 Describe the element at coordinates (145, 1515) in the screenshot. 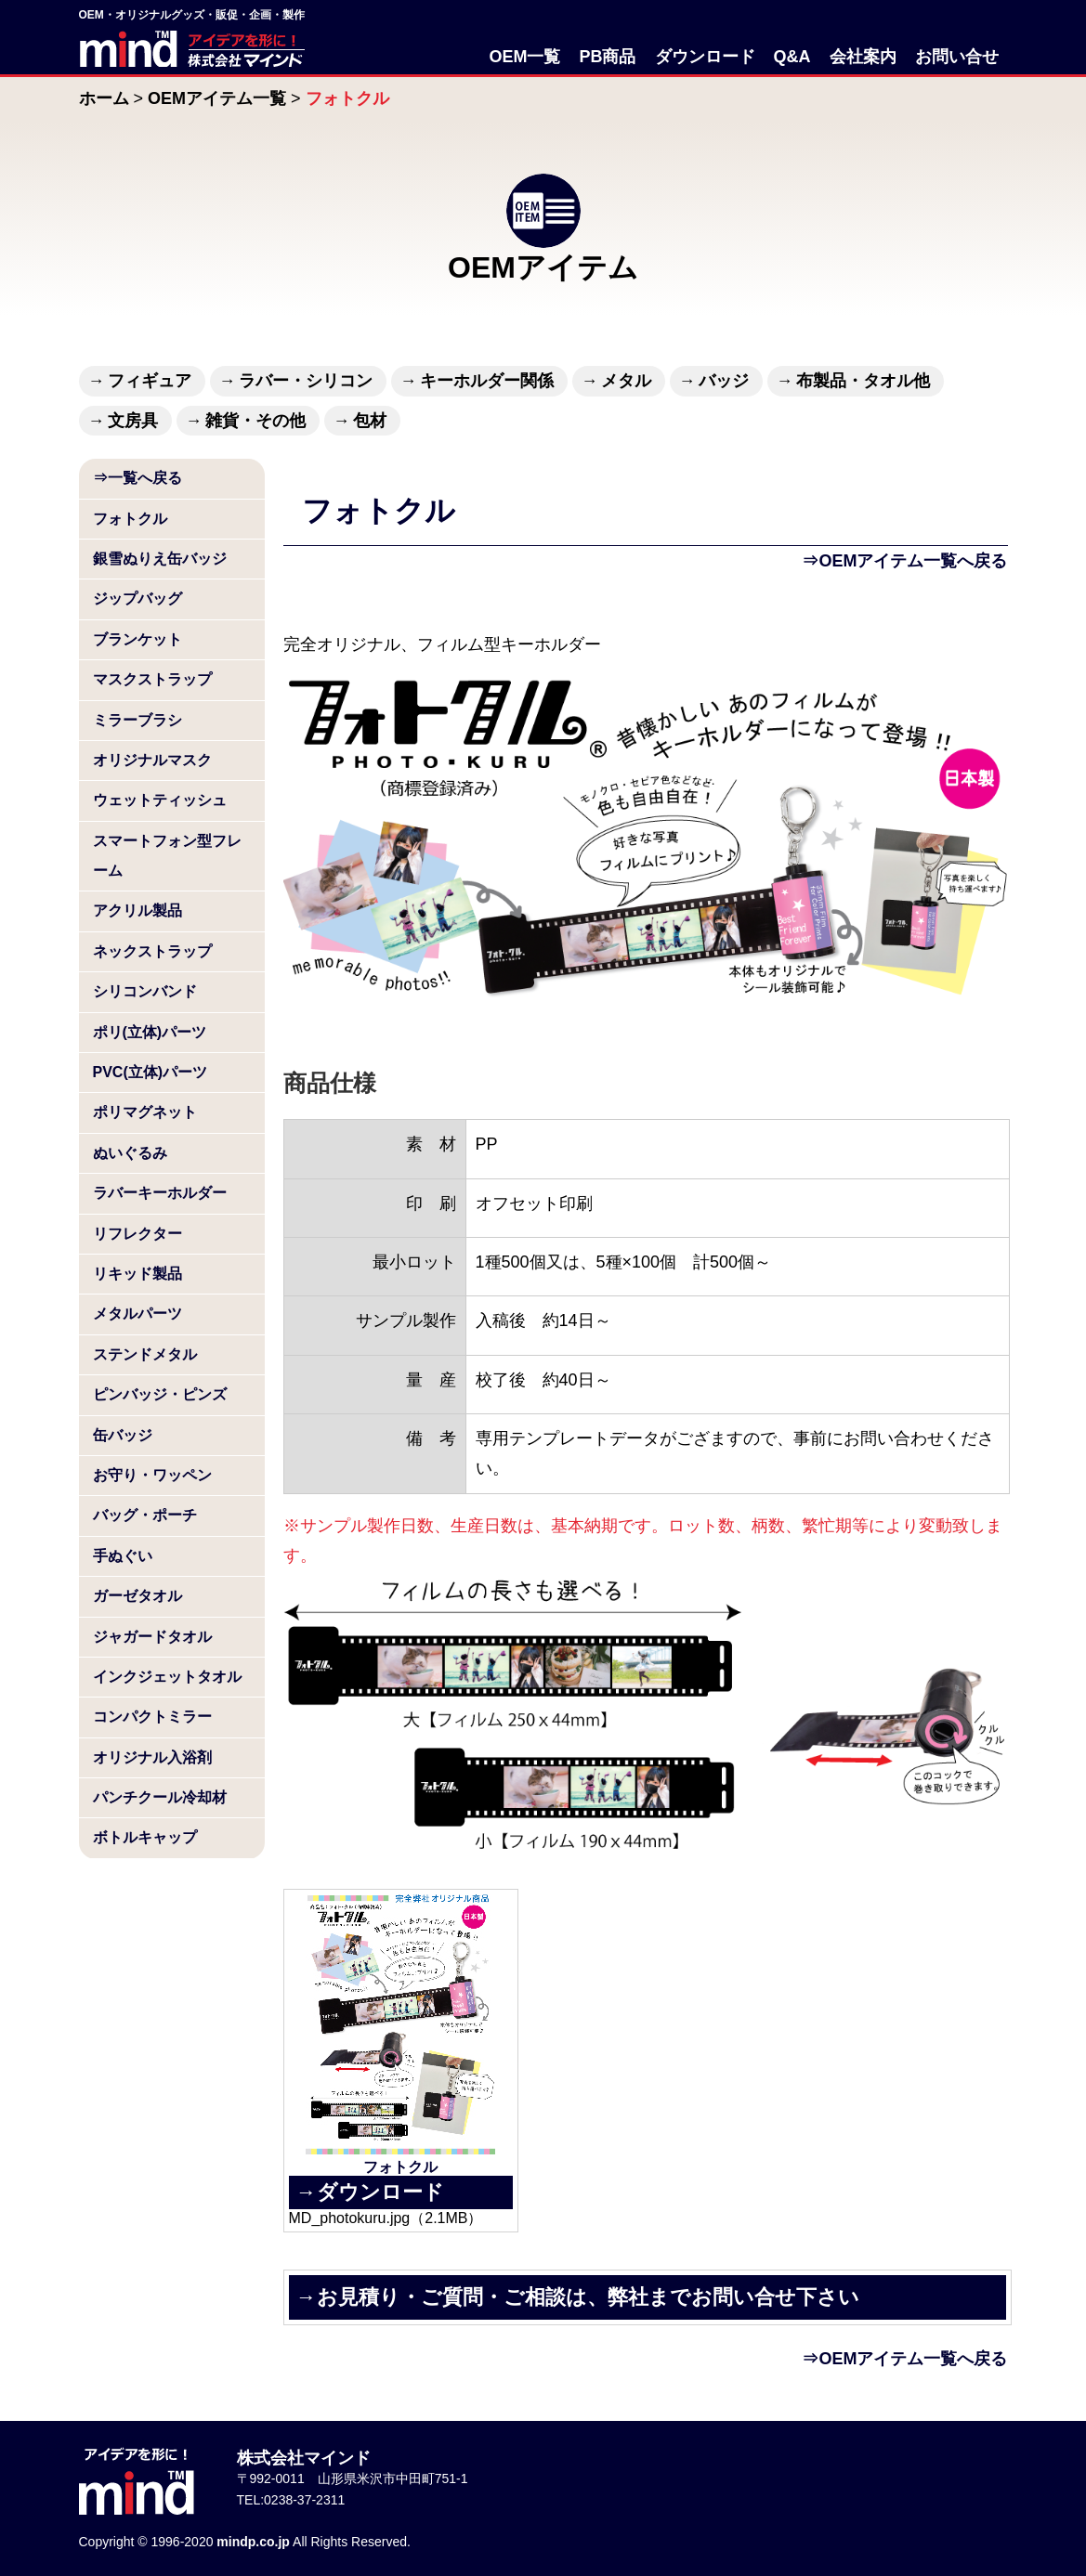

I see `バッグ・ポーチ` at that location.